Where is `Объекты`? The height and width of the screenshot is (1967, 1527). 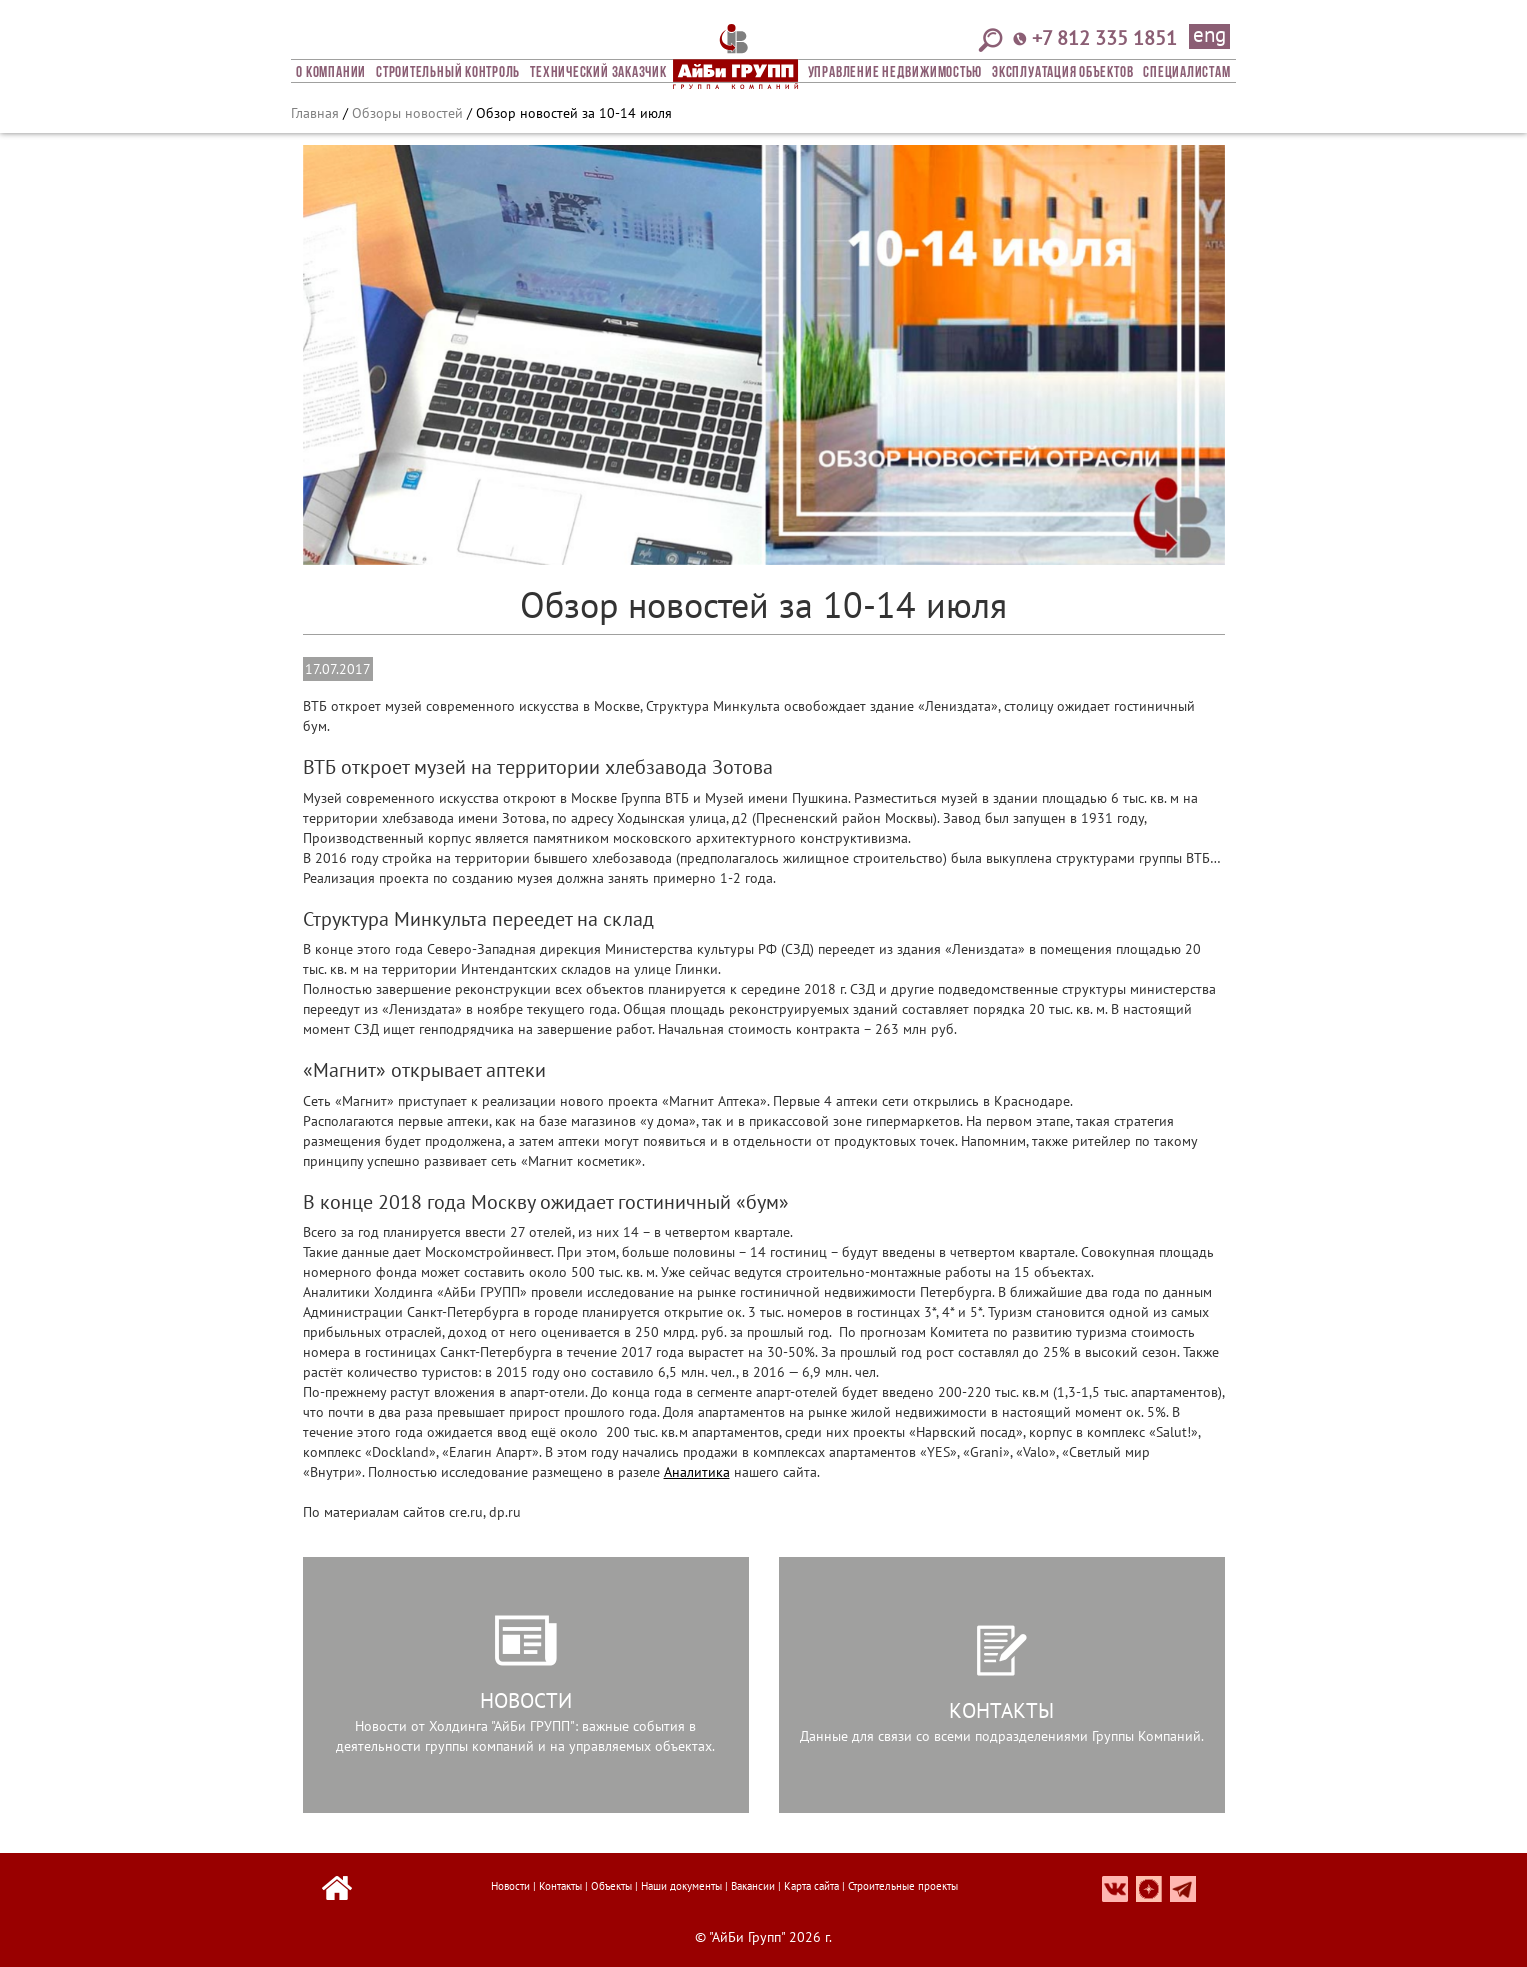 Объекты is located at coordinates (611, 1886).